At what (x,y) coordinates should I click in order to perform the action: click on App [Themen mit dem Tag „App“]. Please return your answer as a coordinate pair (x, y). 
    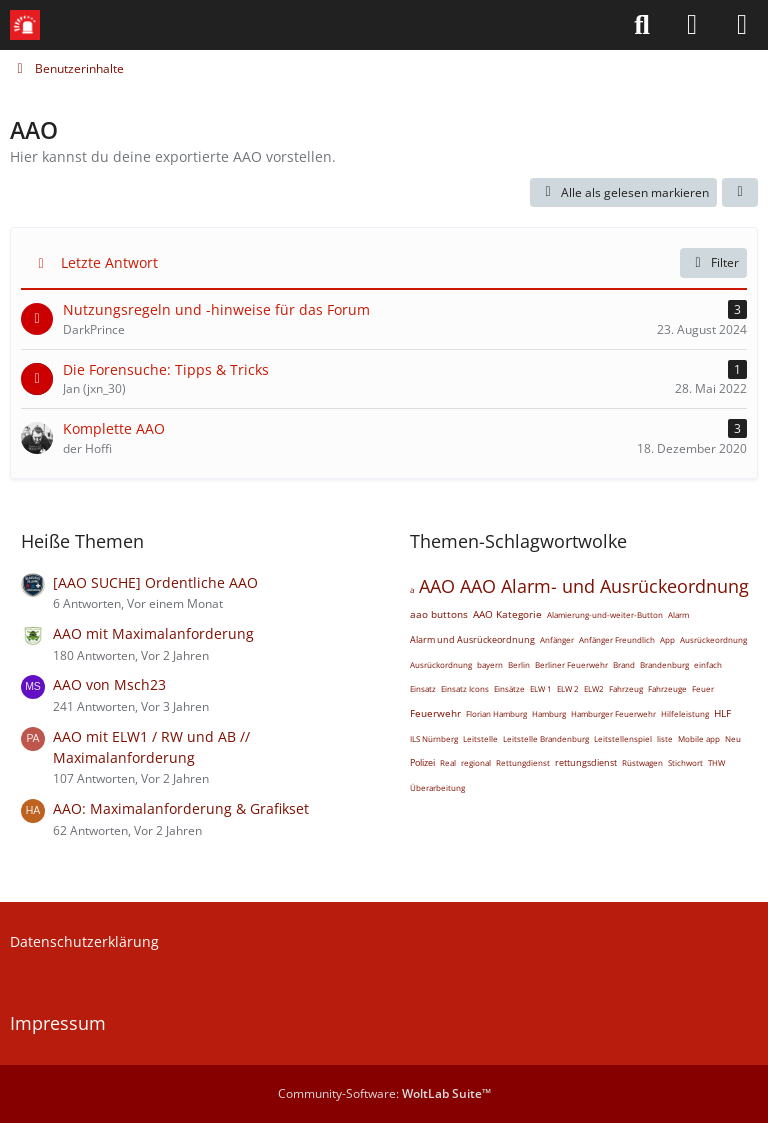
    Looking at the image, I should click on (667, 639).